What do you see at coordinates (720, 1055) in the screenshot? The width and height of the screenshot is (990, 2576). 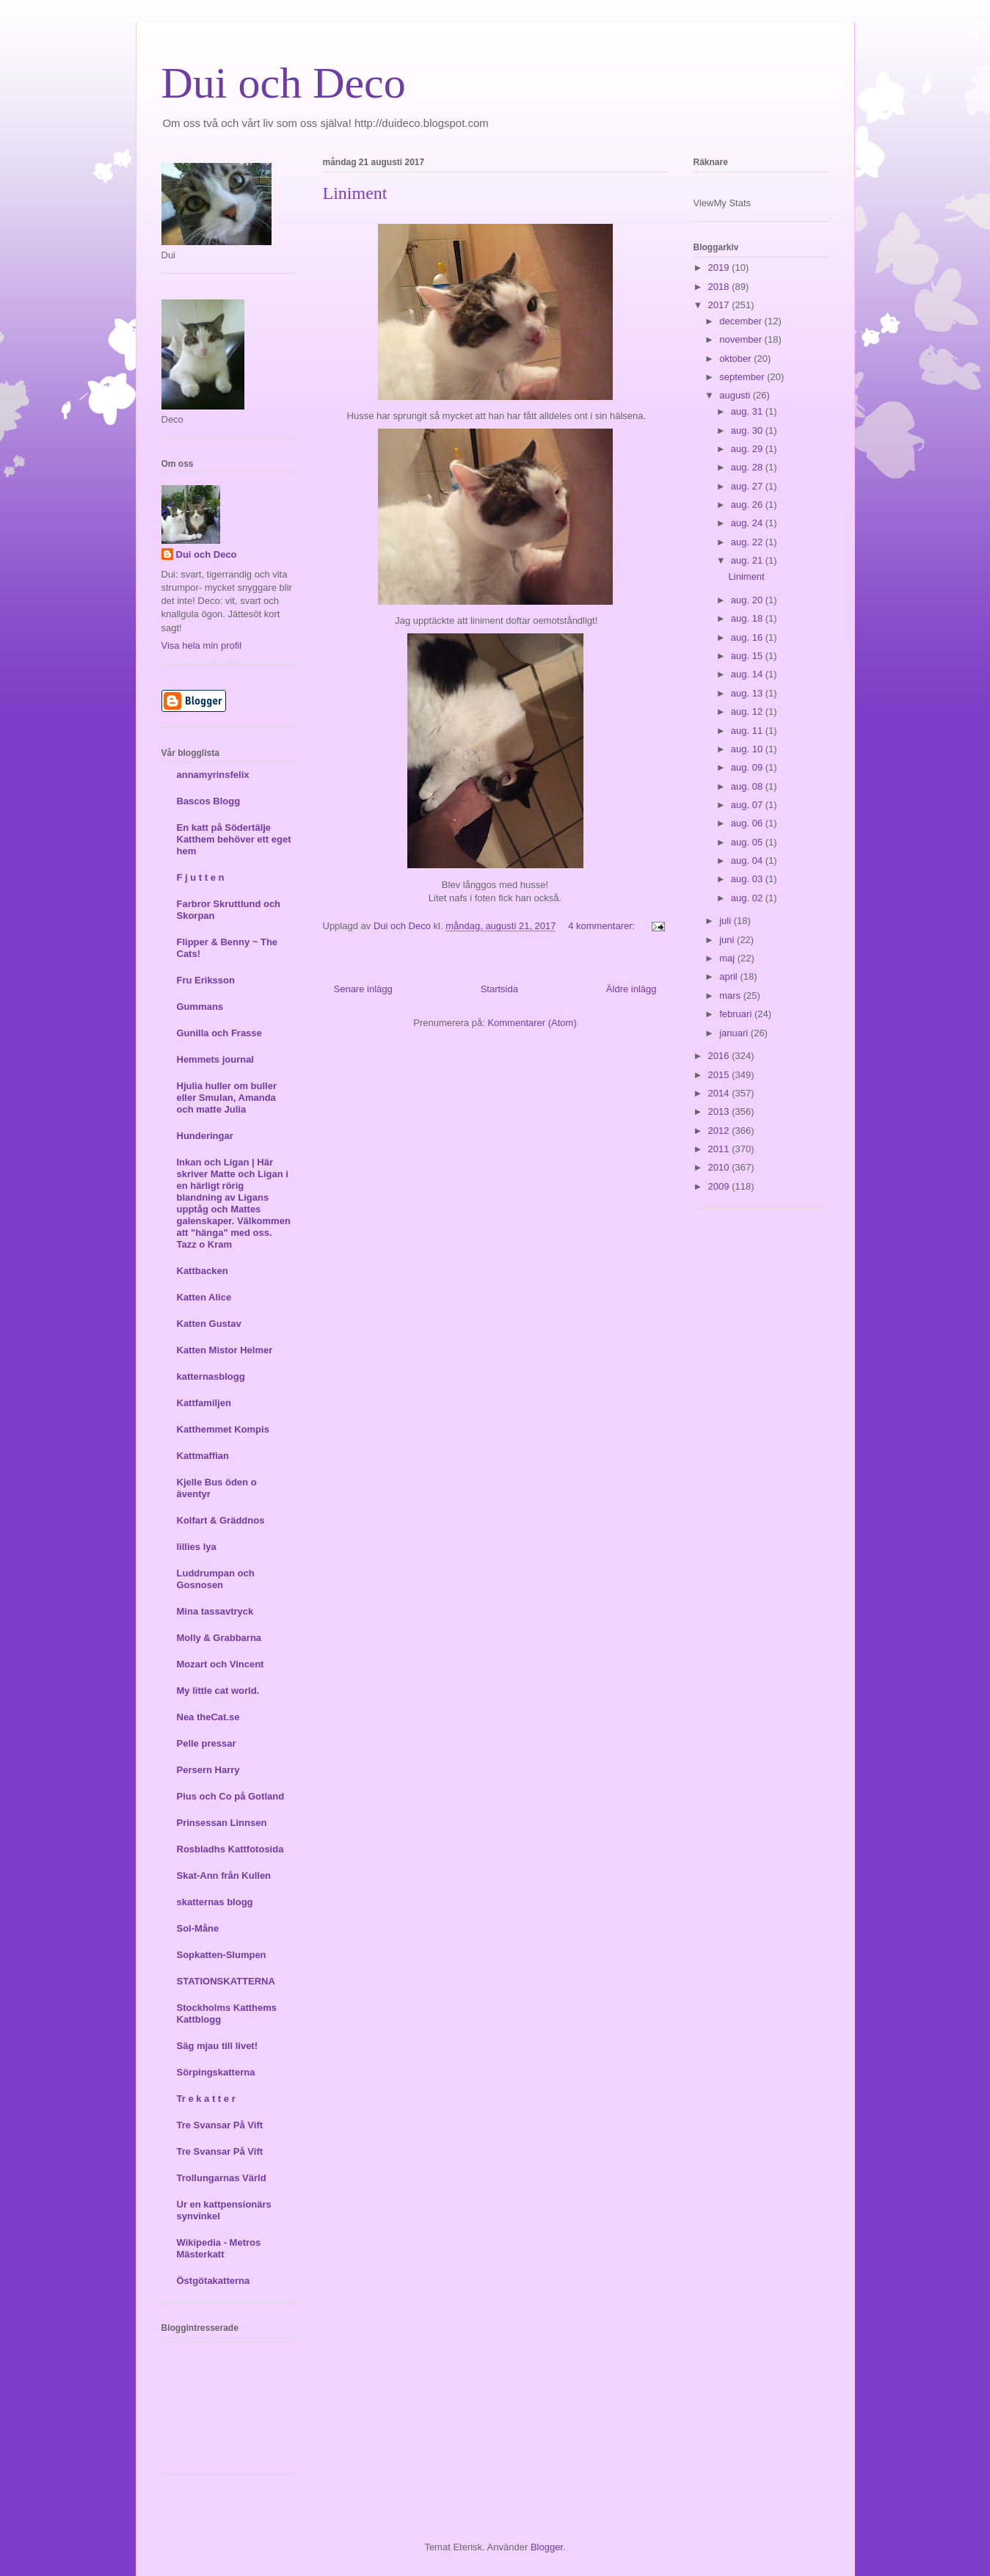 I see `2016` at bounding box center [720, 1055].